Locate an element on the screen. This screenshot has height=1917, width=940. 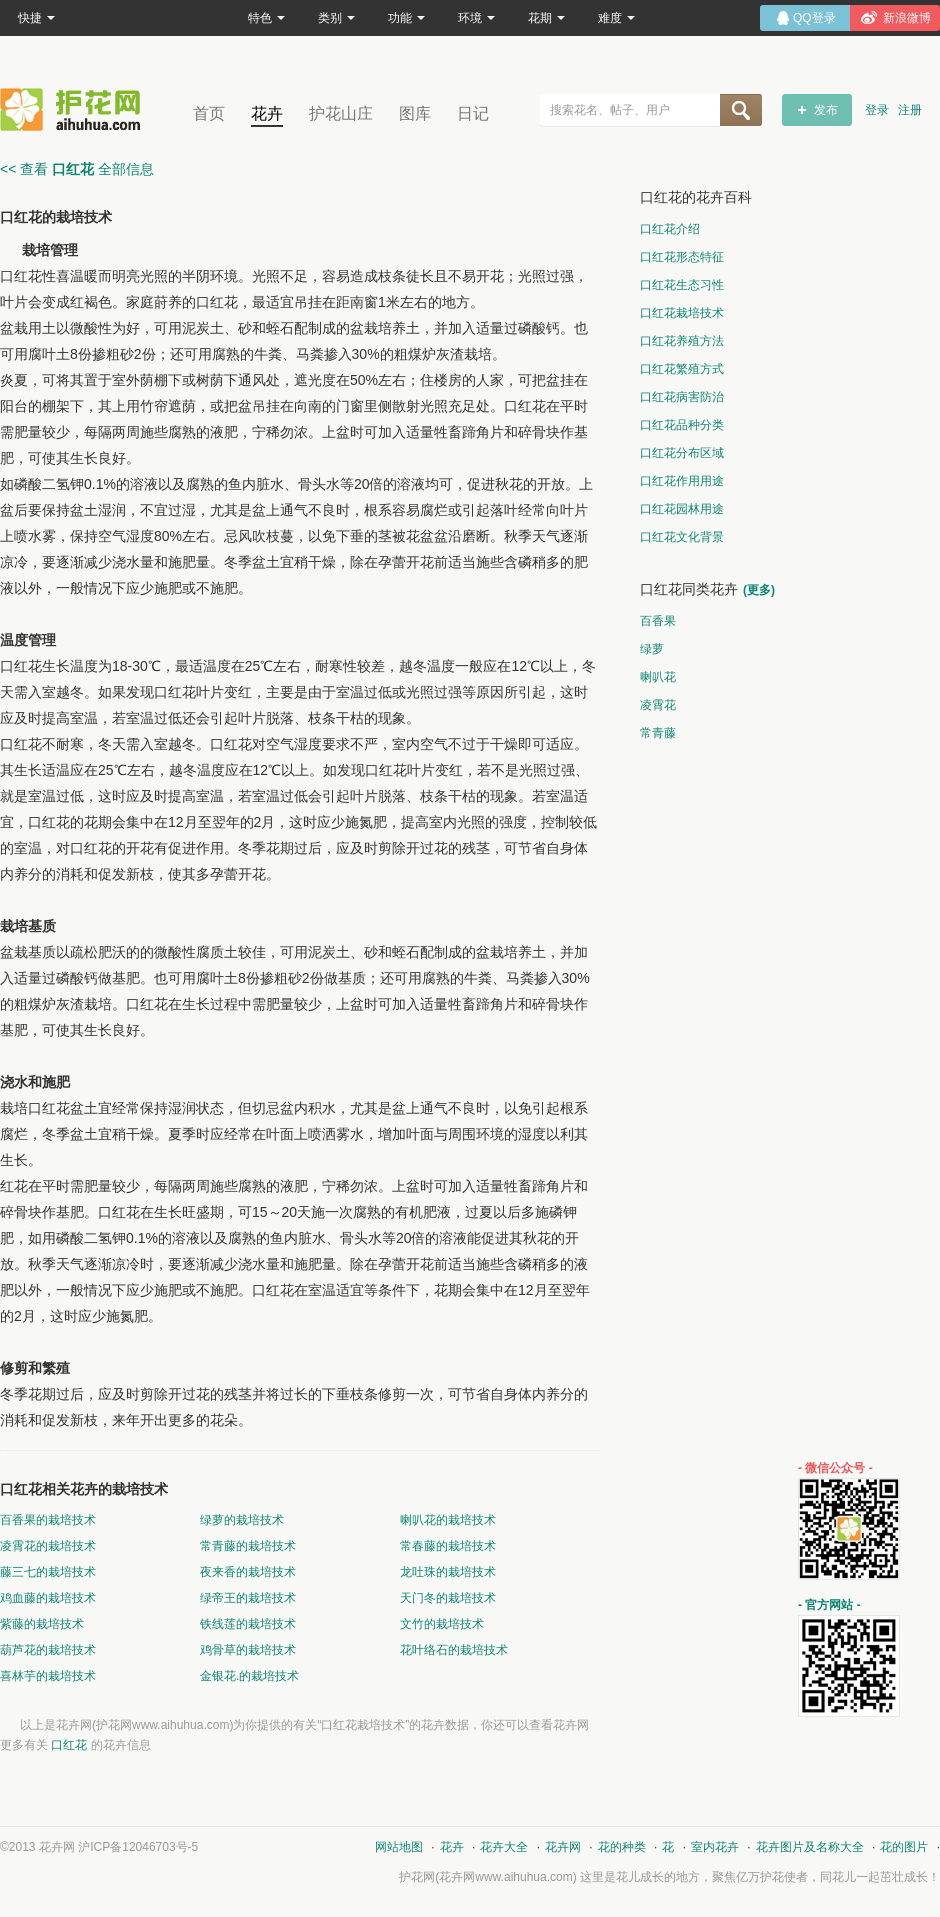
百香果 is located at coordinates (658, 621).